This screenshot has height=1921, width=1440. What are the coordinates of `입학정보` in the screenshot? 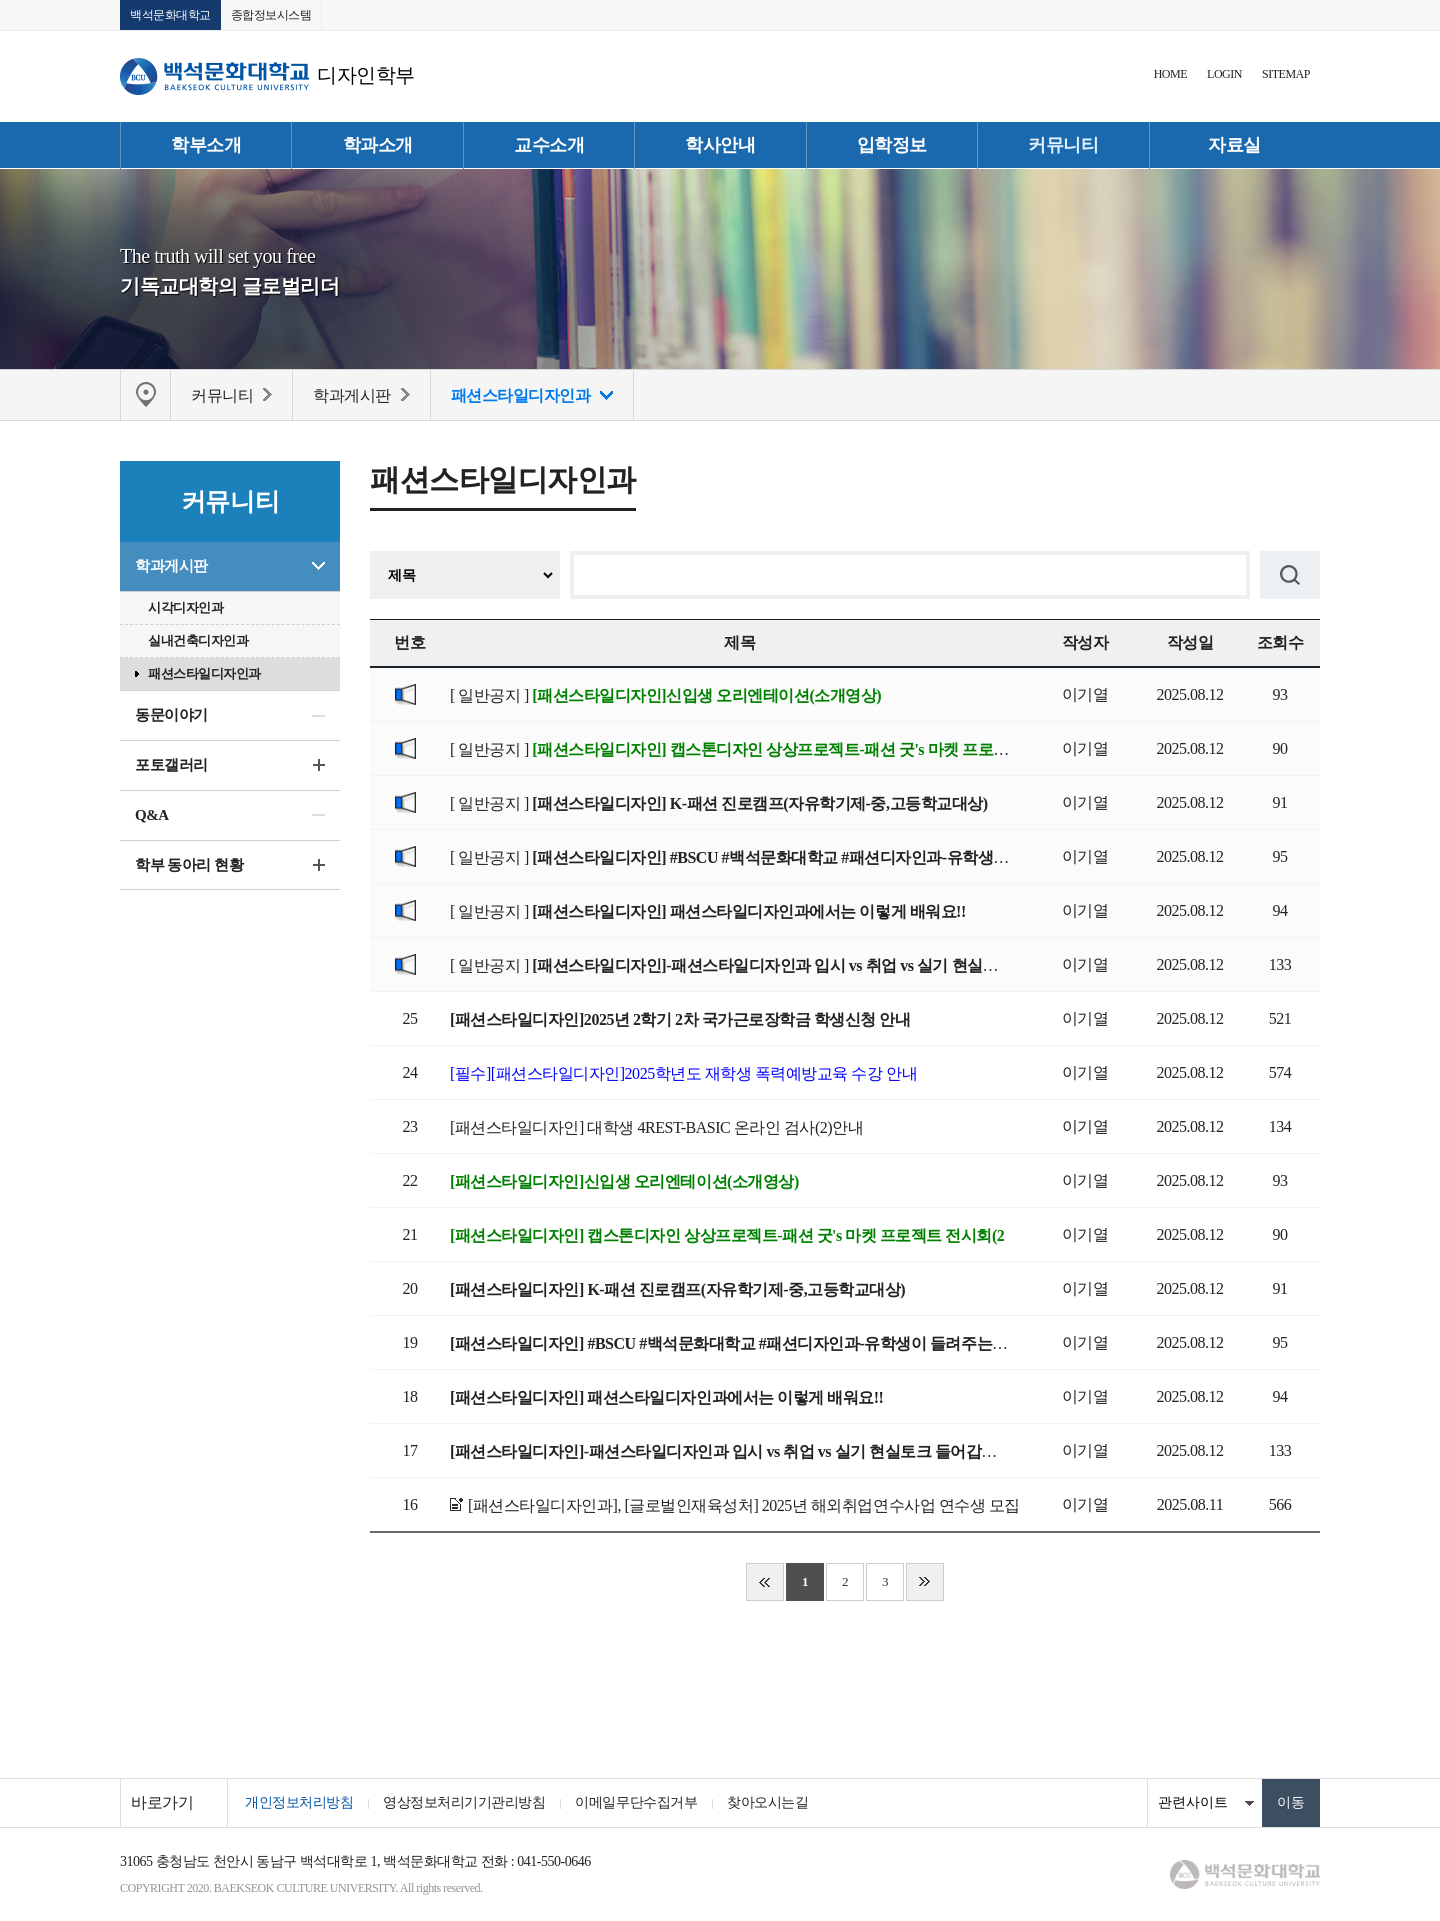 It's located at (892, 145).